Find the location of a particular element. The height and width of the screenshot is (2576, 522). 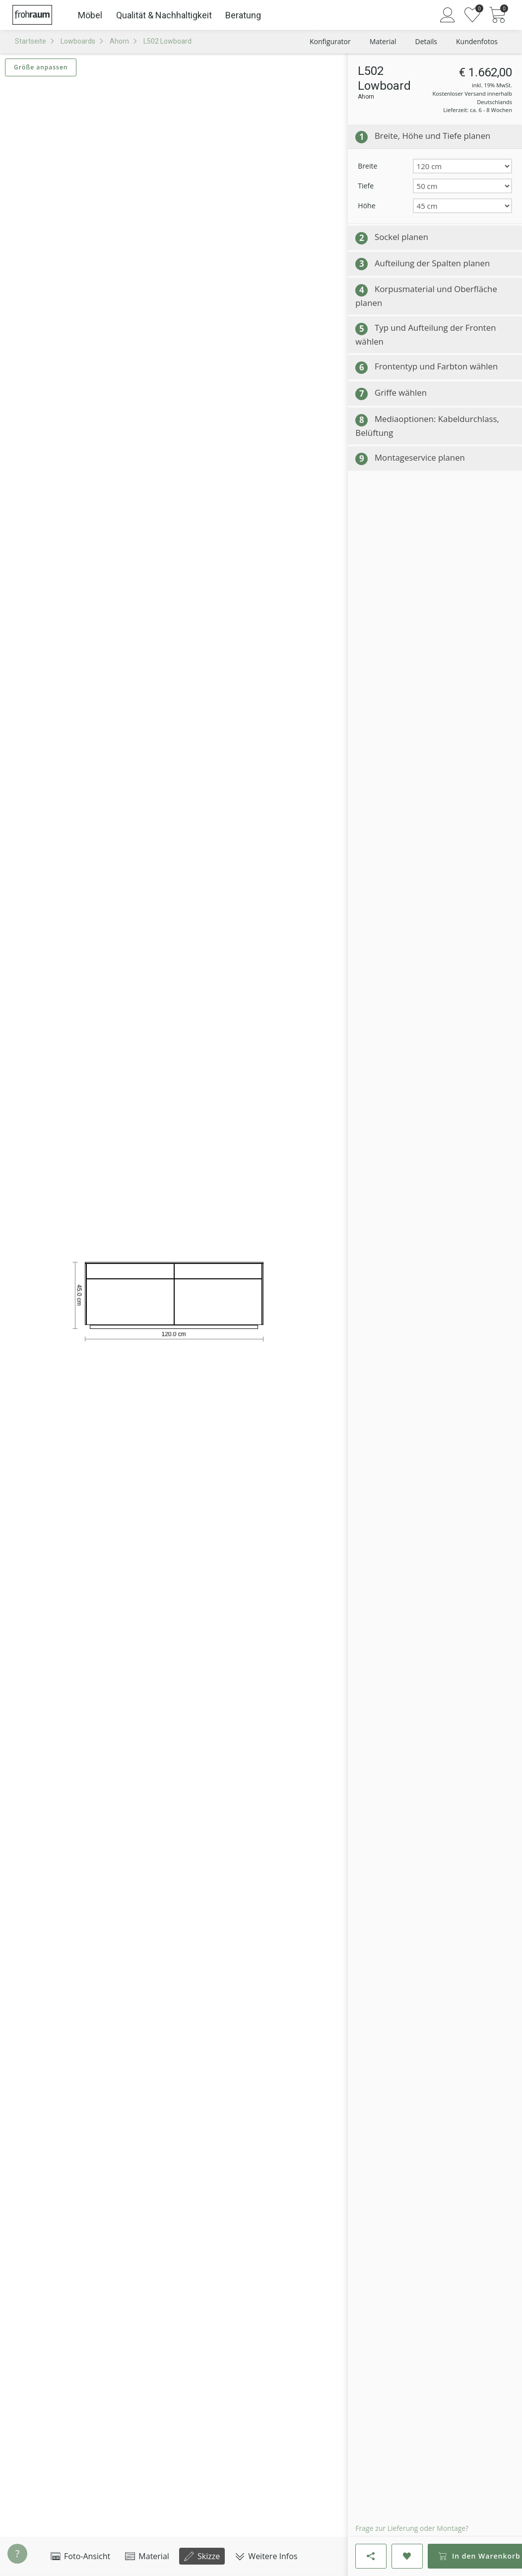

Lowboards is located at coordinates (78, 41).